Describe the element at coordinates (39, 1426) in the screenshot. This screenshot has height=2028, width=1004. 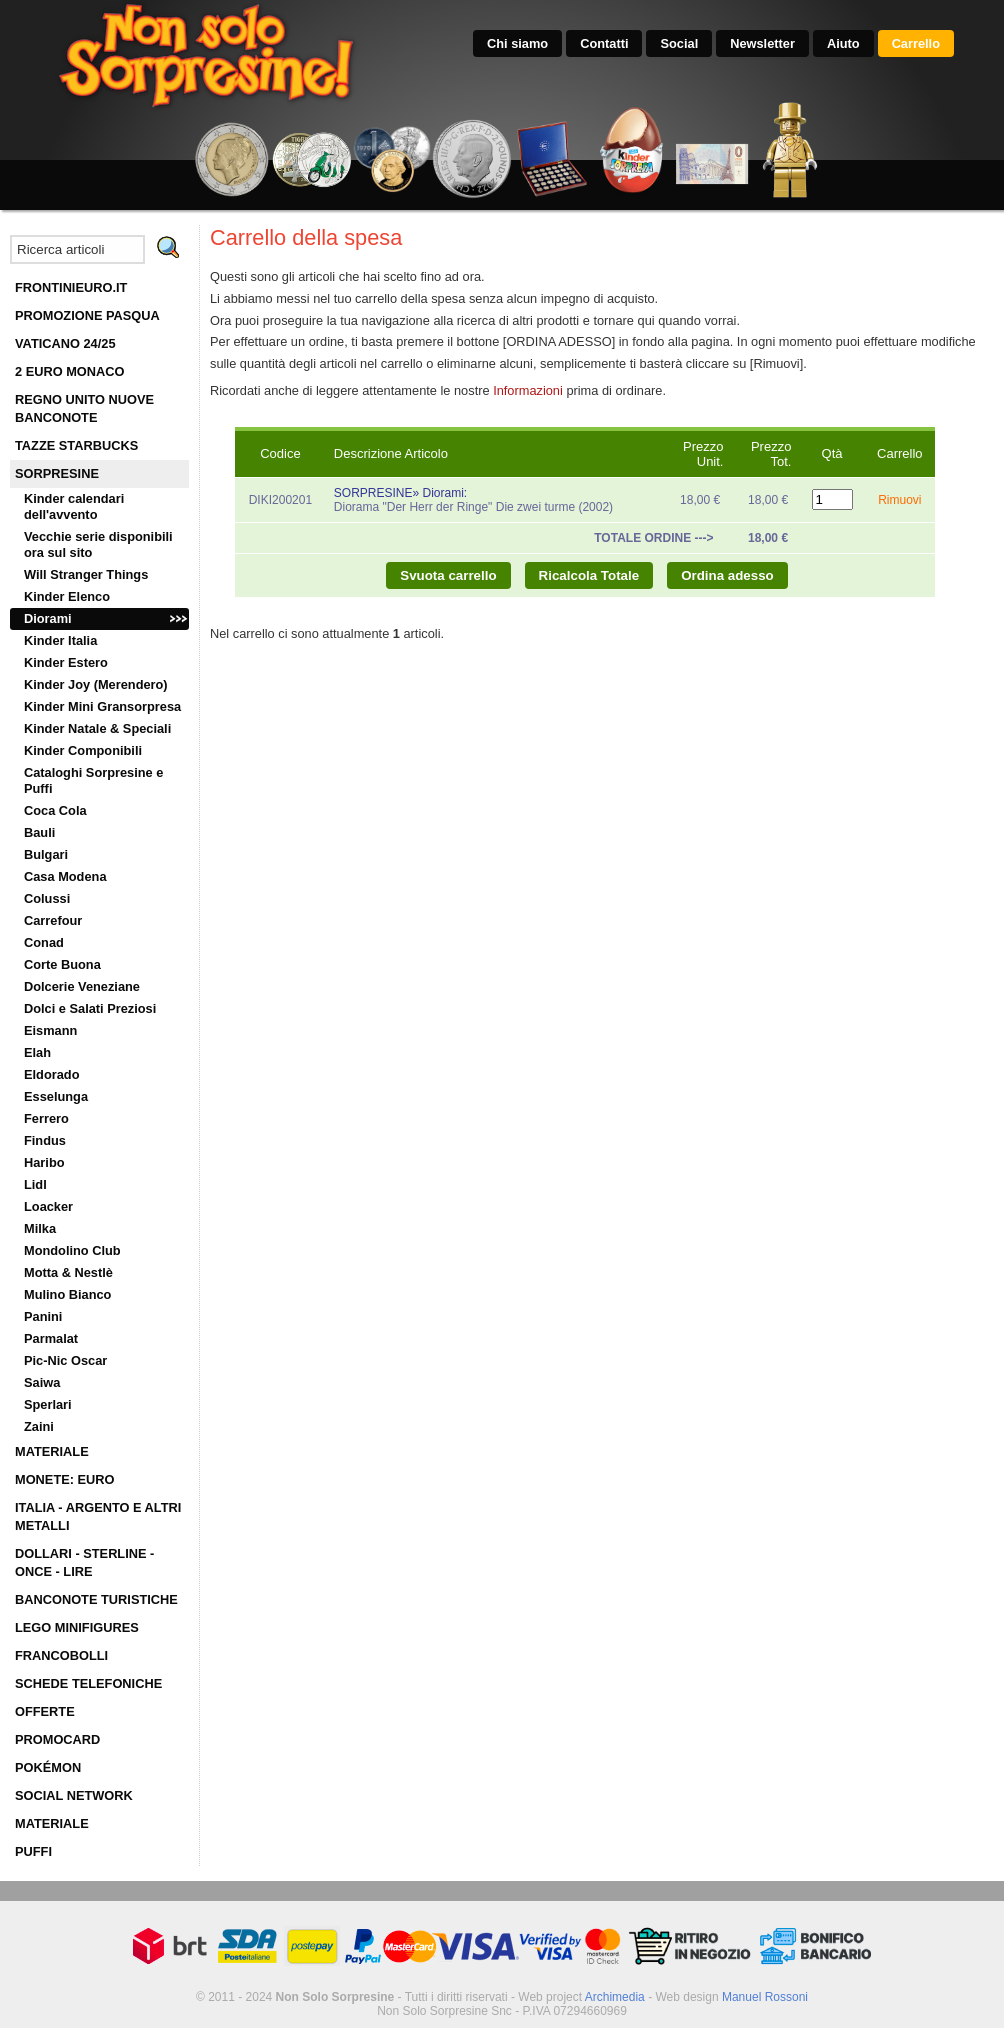
I see `Zaini` at that location.